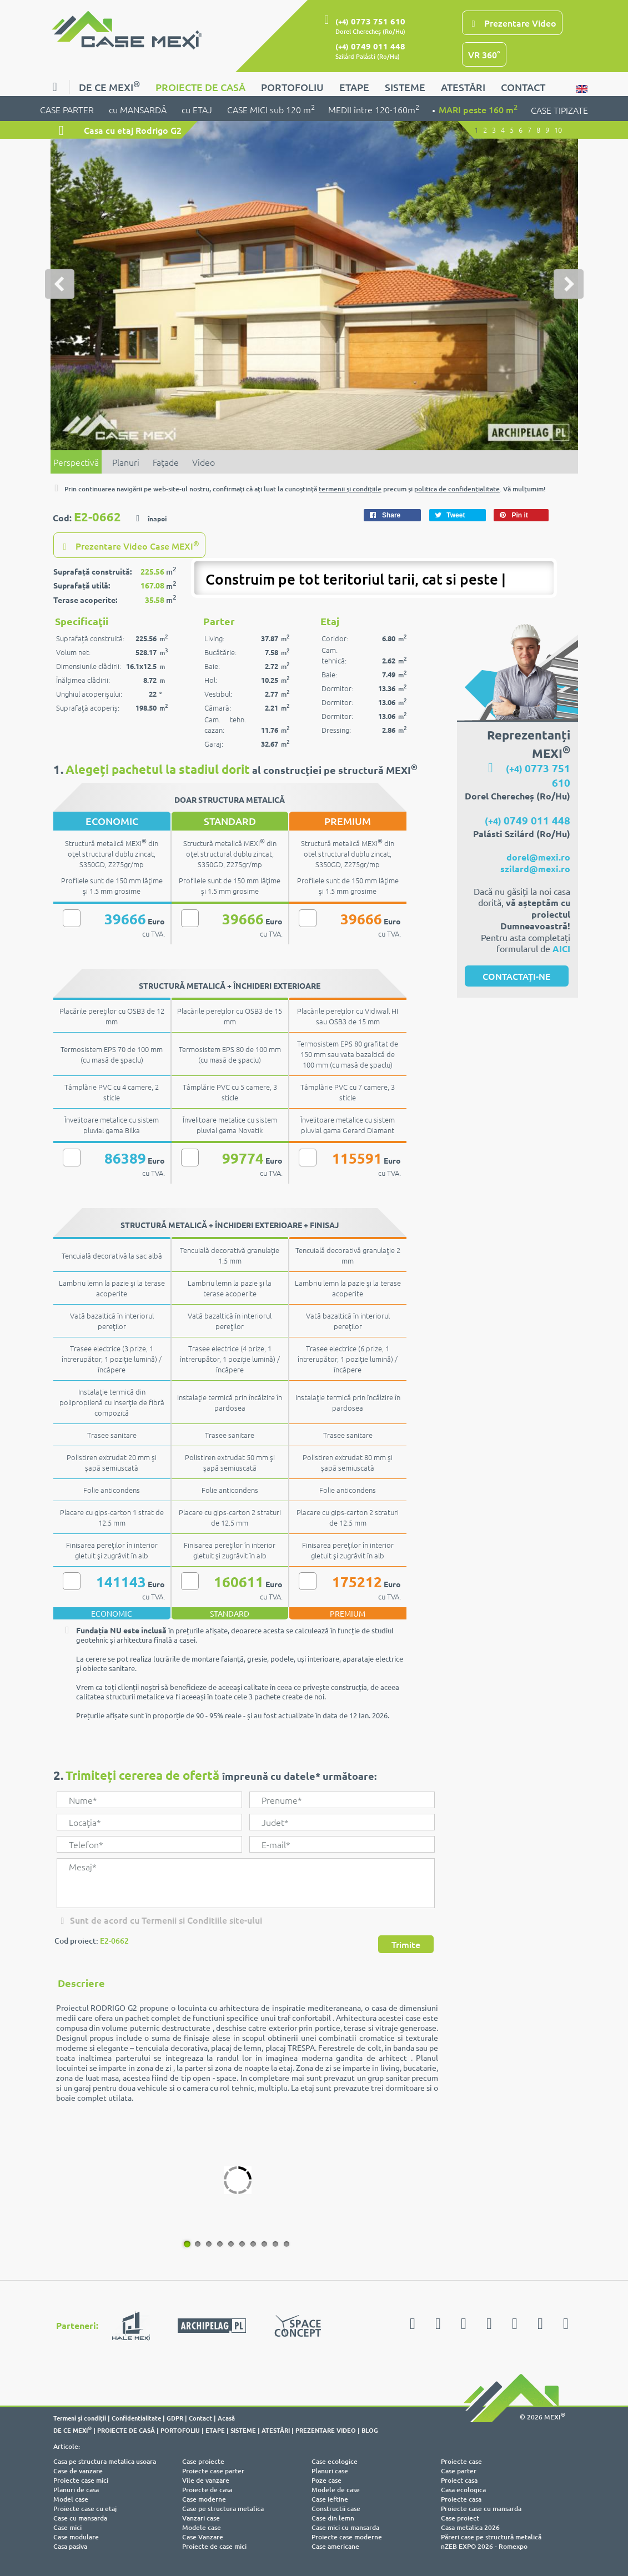 The width and height of the screenshot is (628, 2576). I want to click on Articole:, so click(66, 2446).